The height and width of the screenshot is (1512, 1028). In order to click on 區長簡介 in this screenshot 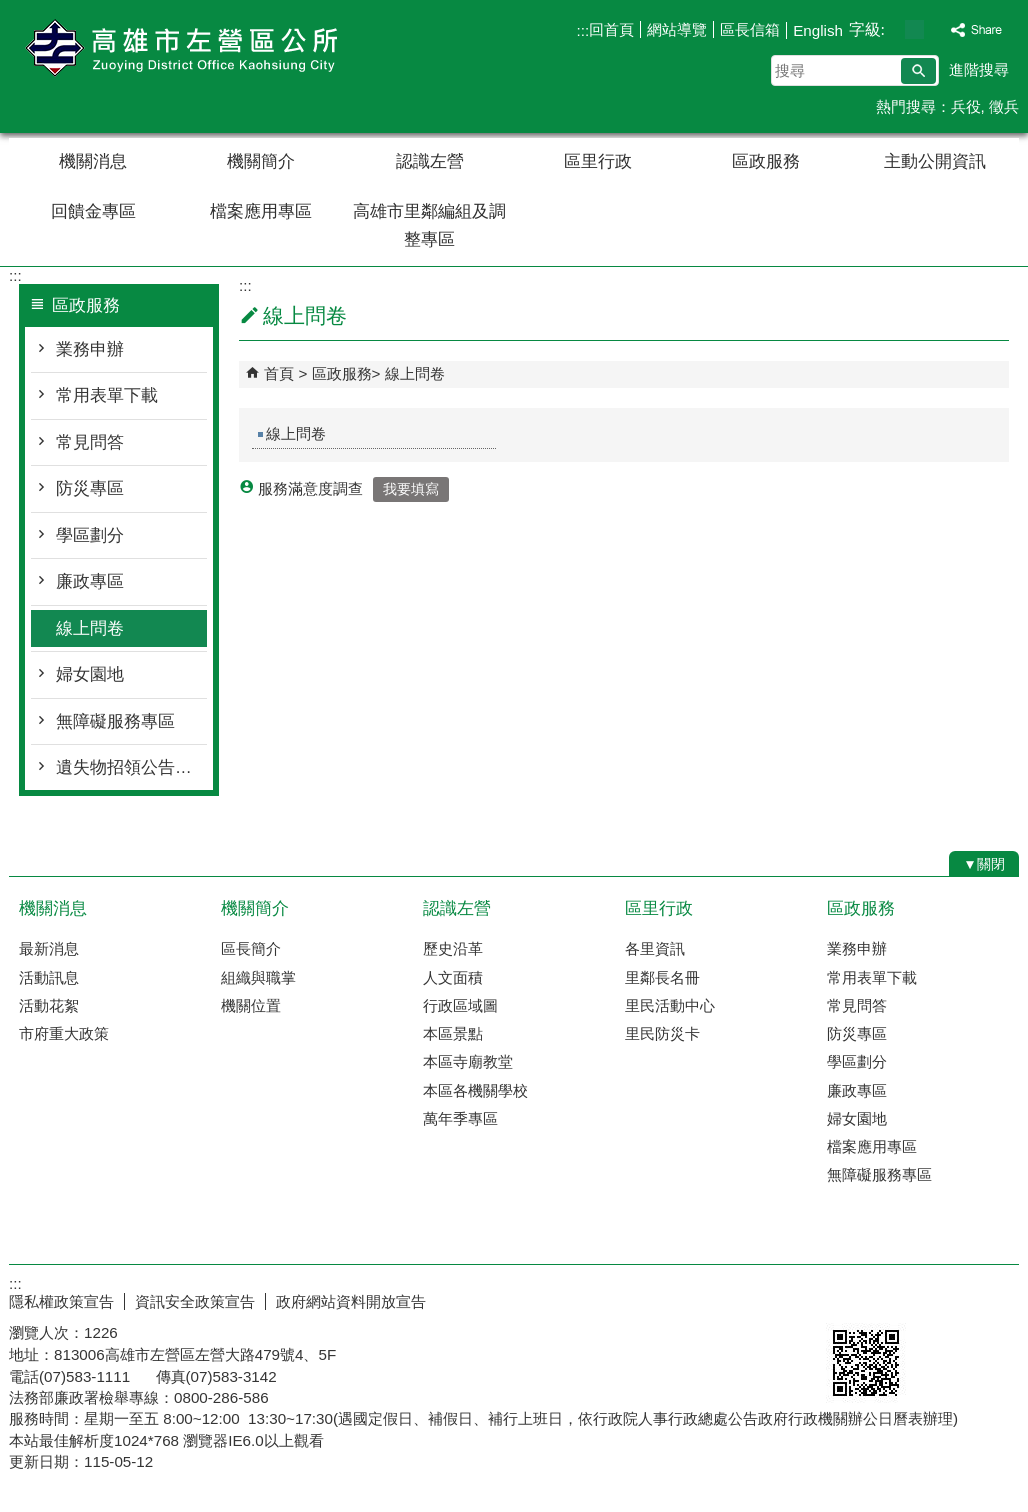, I will do `click(251, 948)`.